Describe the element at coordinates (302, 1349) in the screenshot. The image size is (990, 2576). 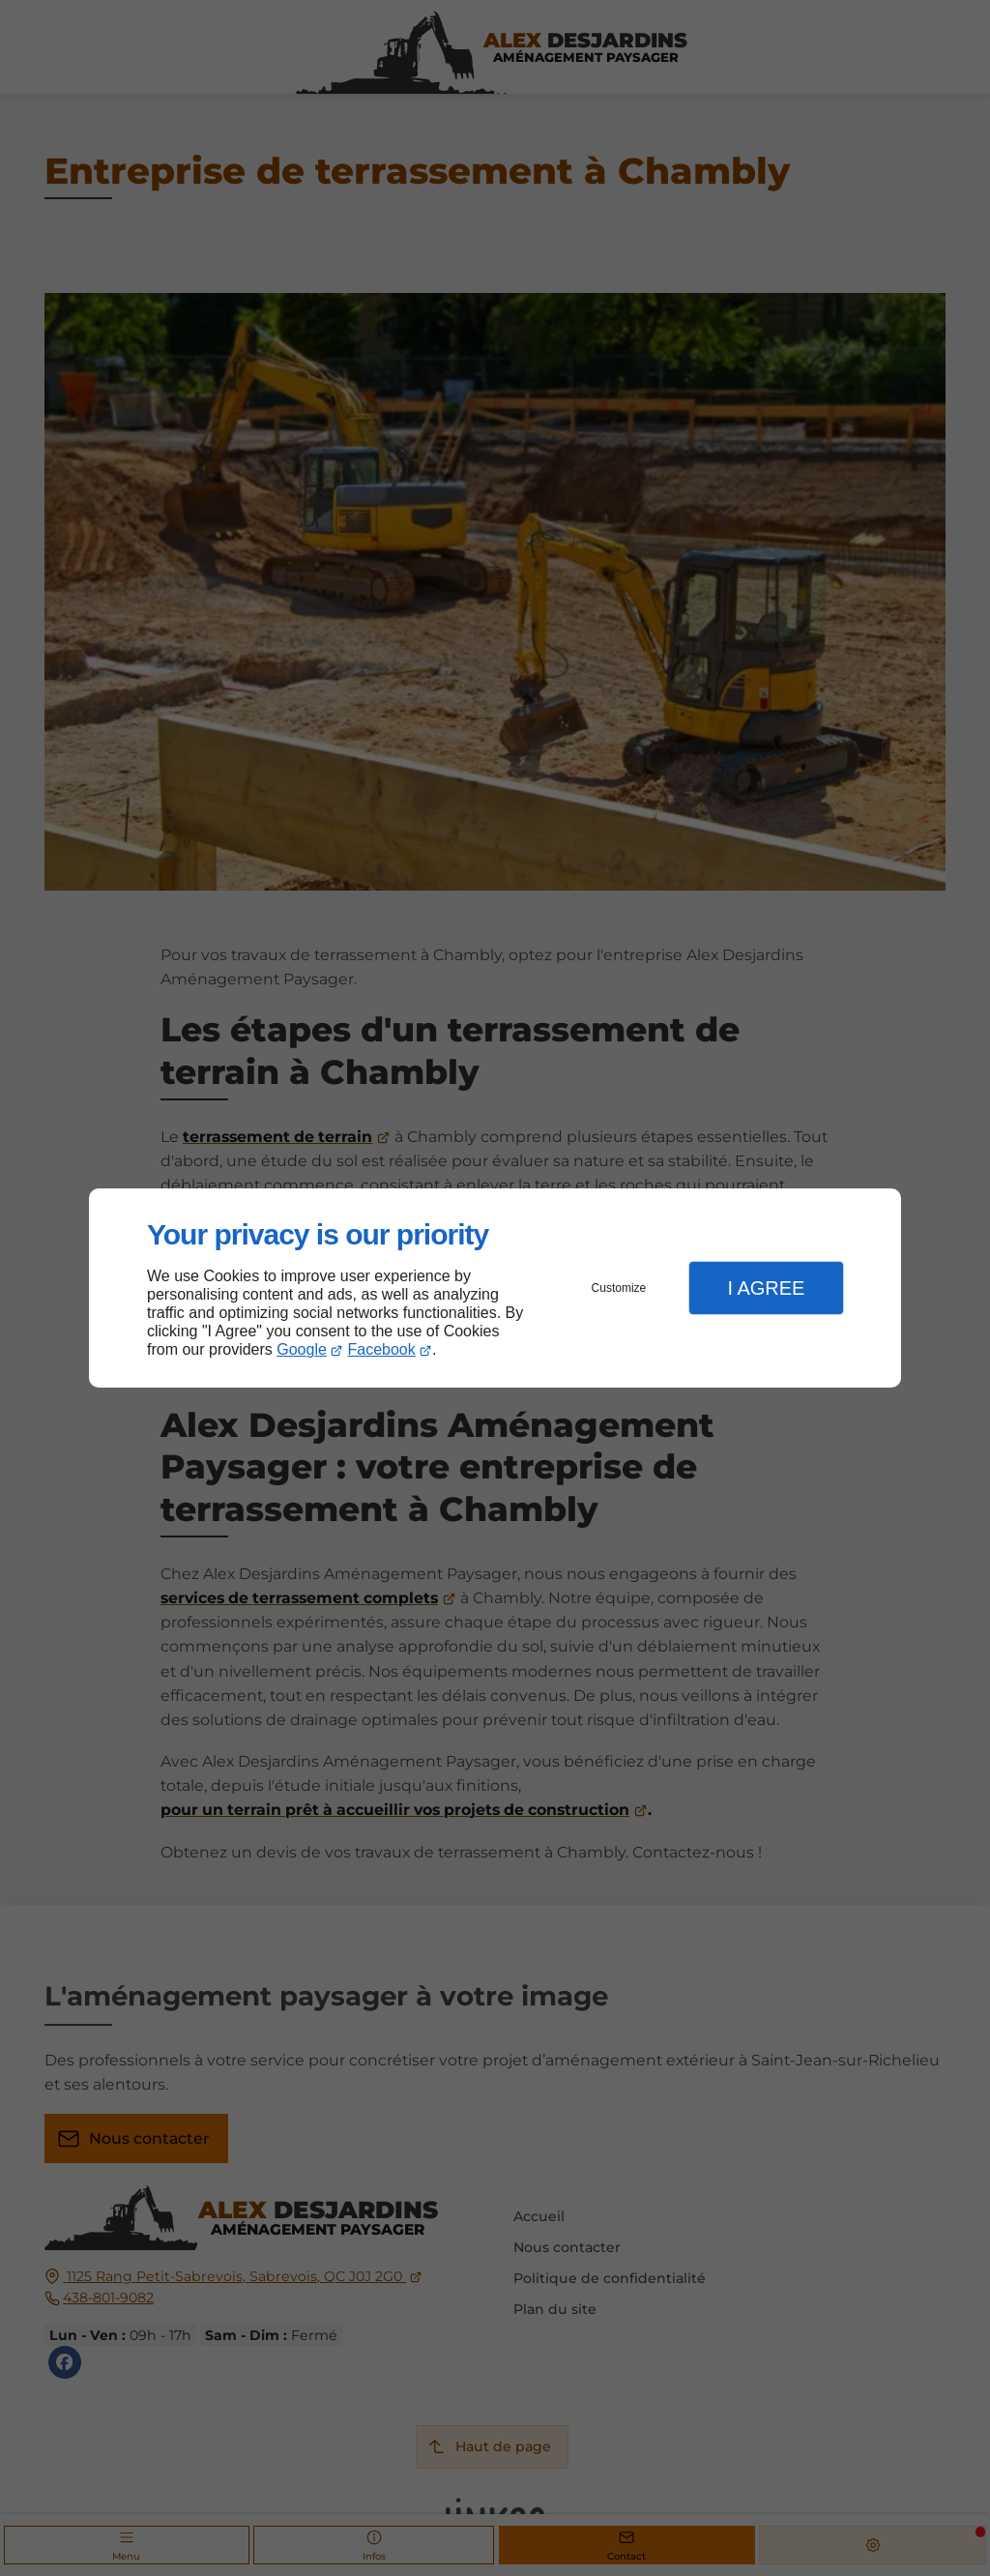
I see `Google` at that location.